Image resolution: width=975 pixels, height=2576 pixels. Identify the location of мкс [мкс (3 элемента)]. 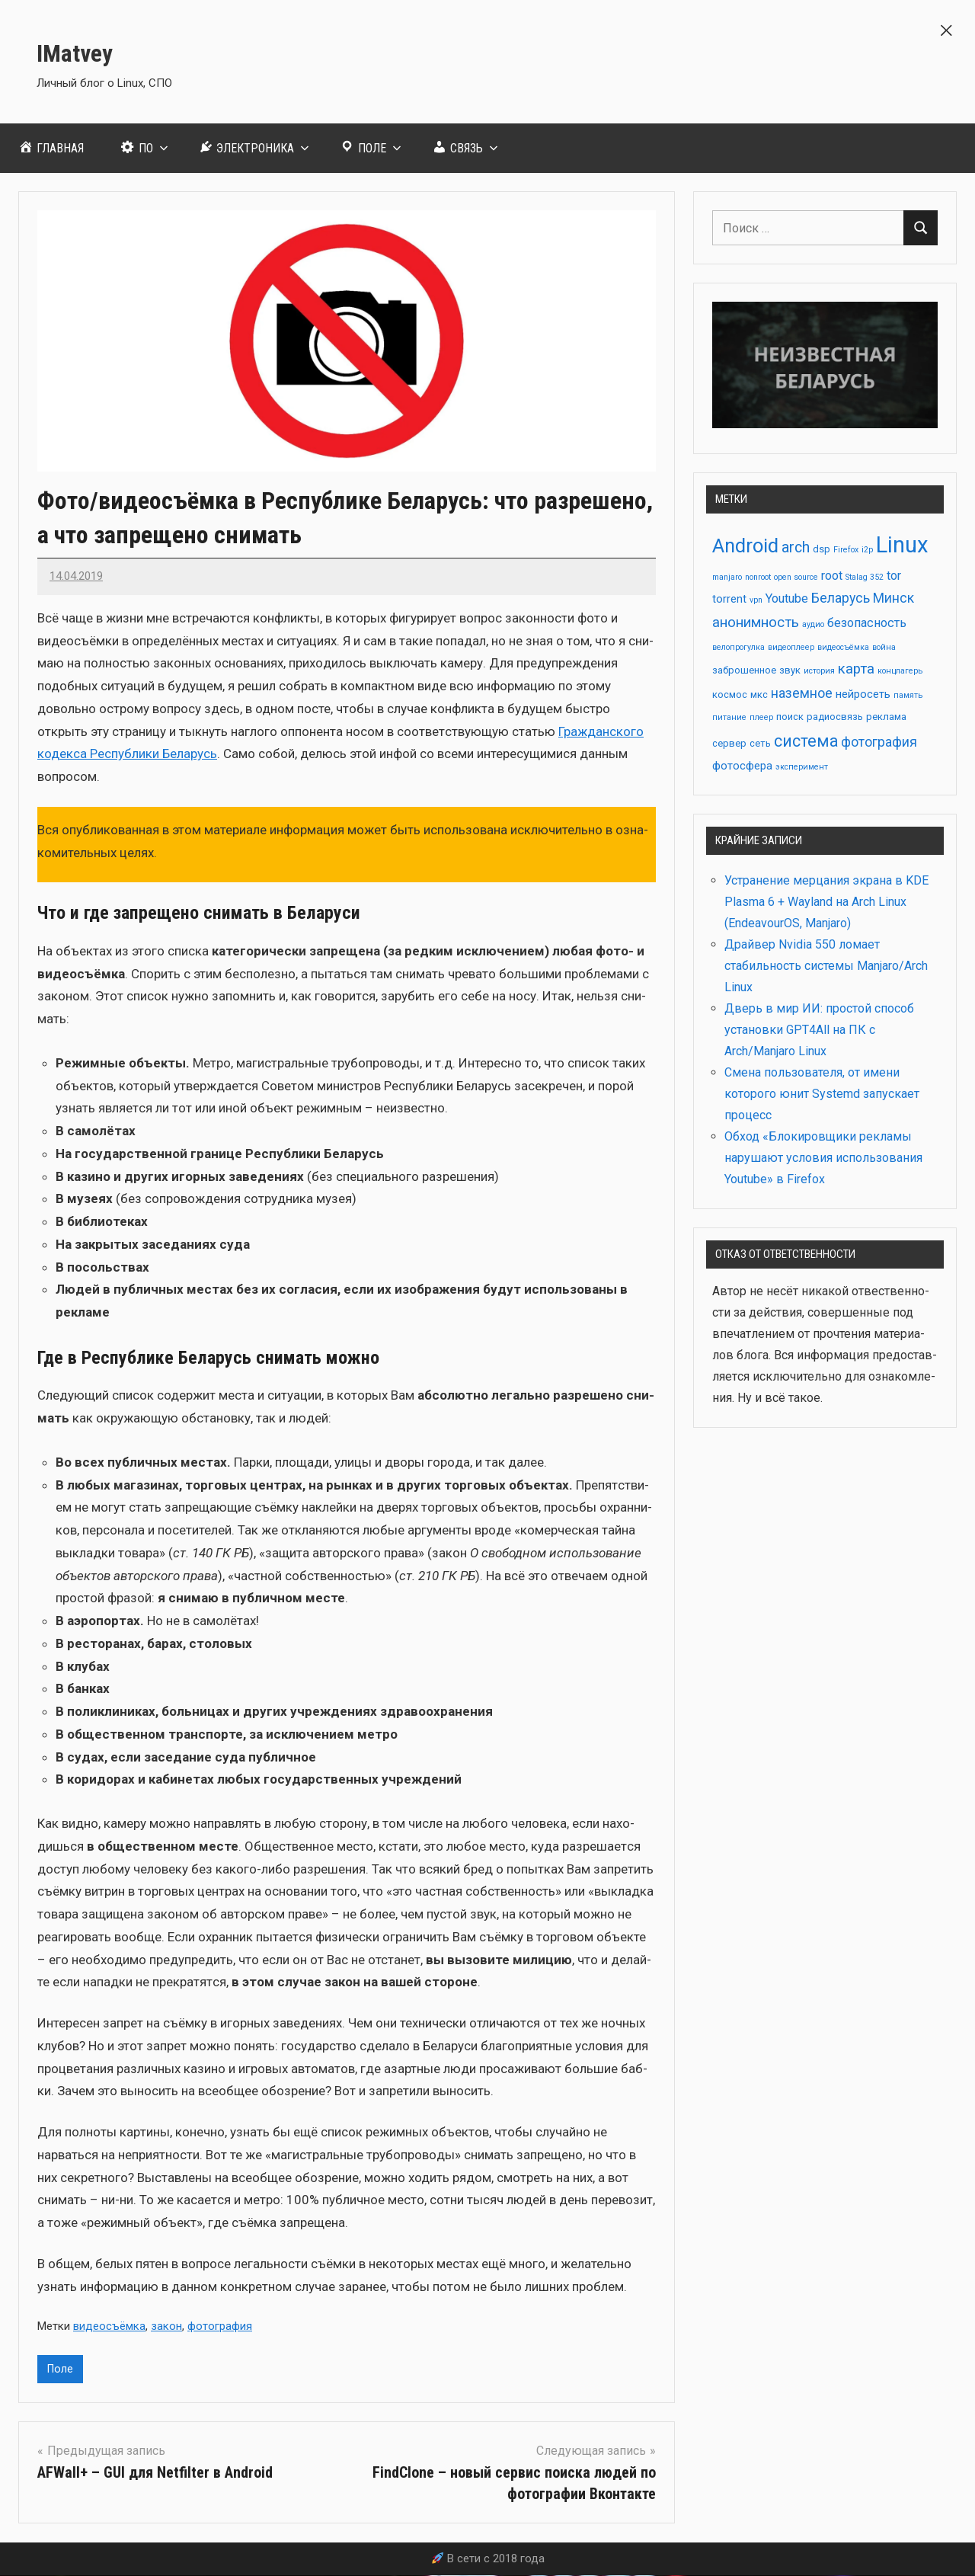
(759, 694).